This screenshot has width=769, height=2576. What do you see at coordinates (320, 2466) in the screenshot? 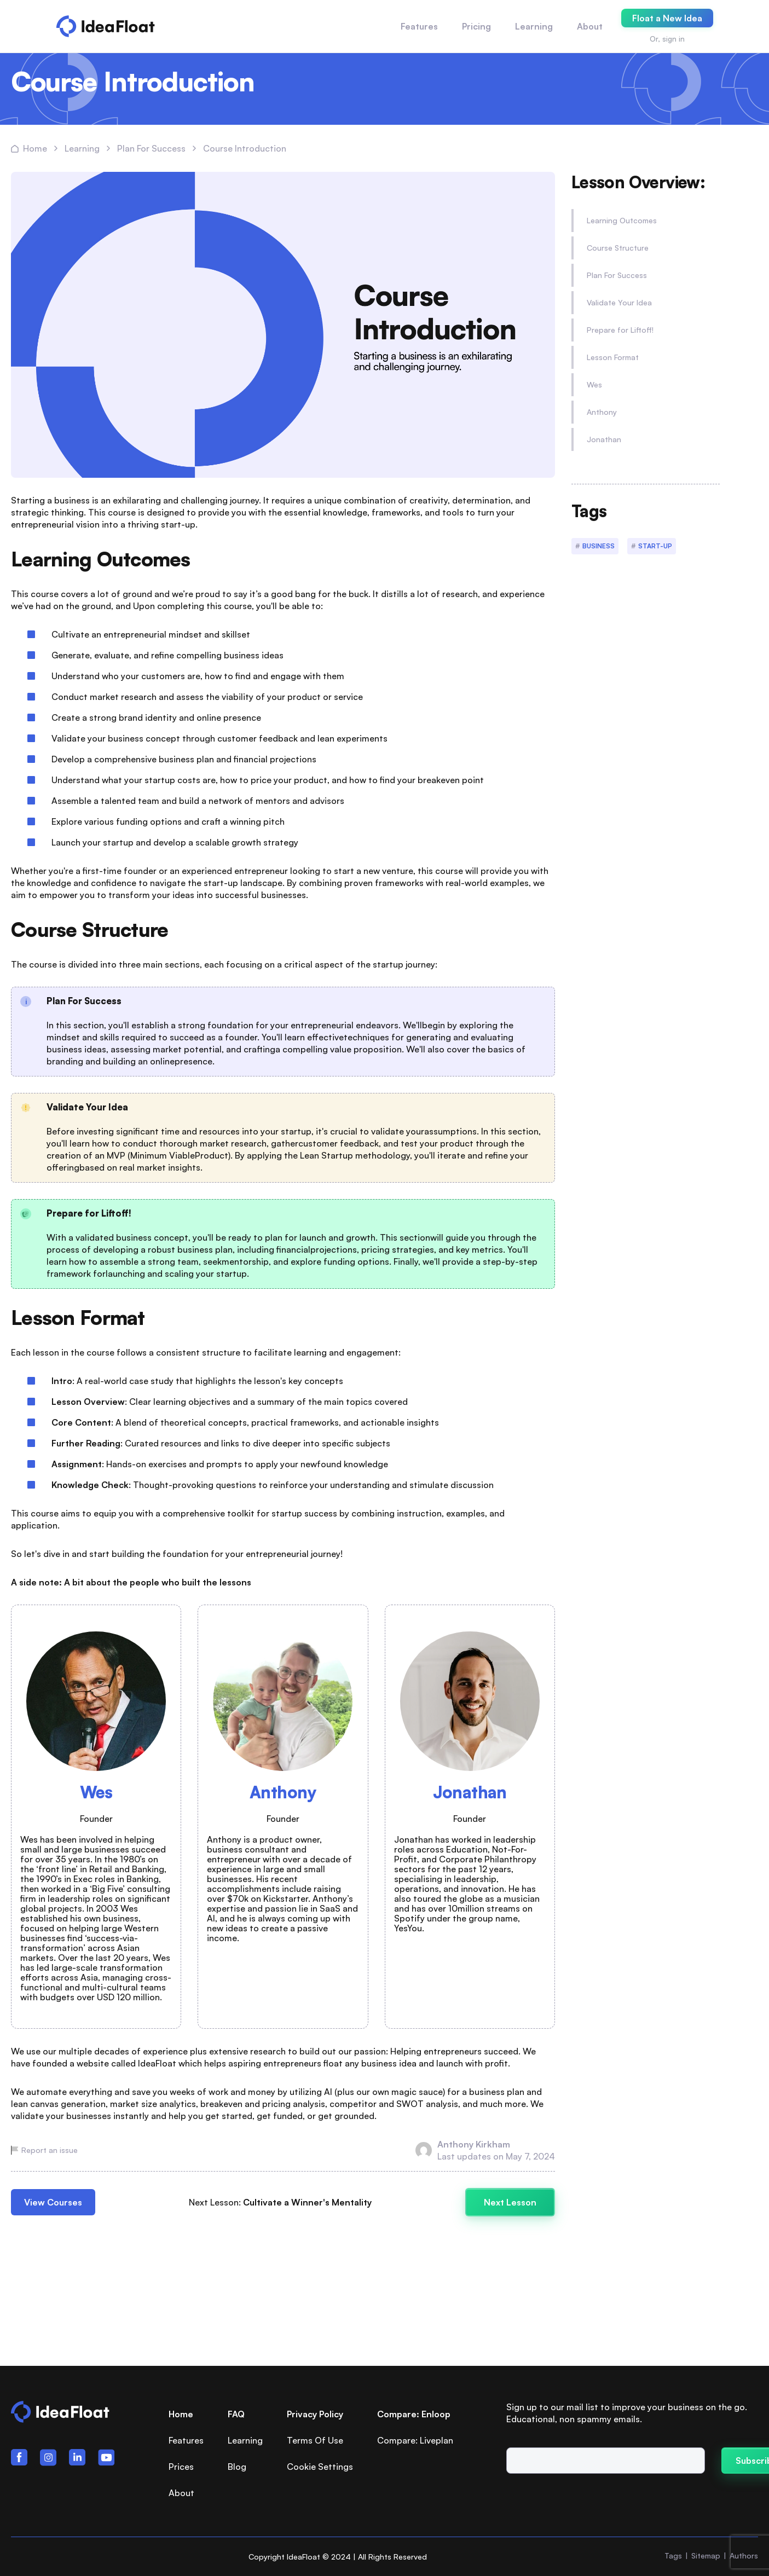
I see `Cookie Settings` at bounding box center [320, 2466].